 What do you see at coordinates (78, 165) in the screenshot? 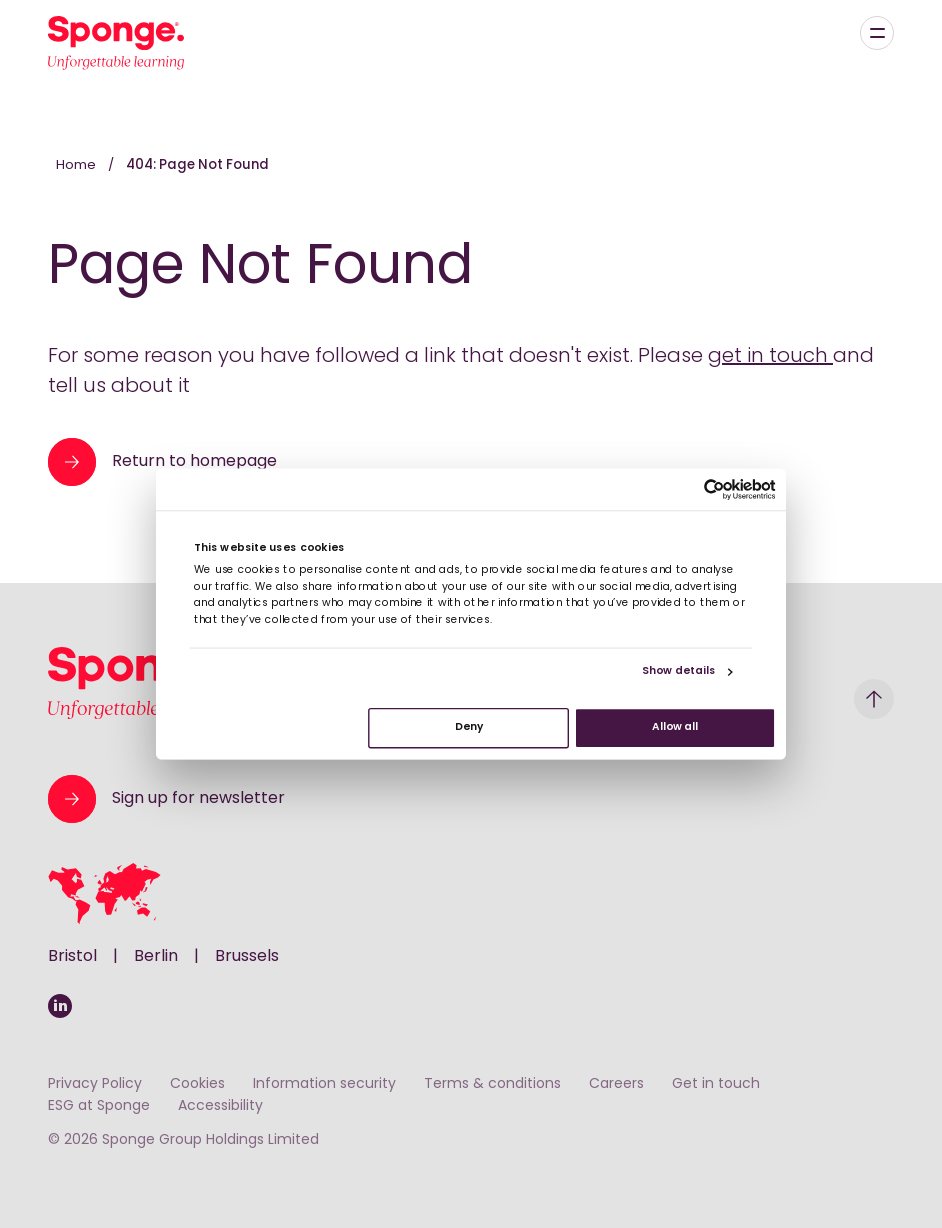
I see `Home` at bounding box center [78, 165].